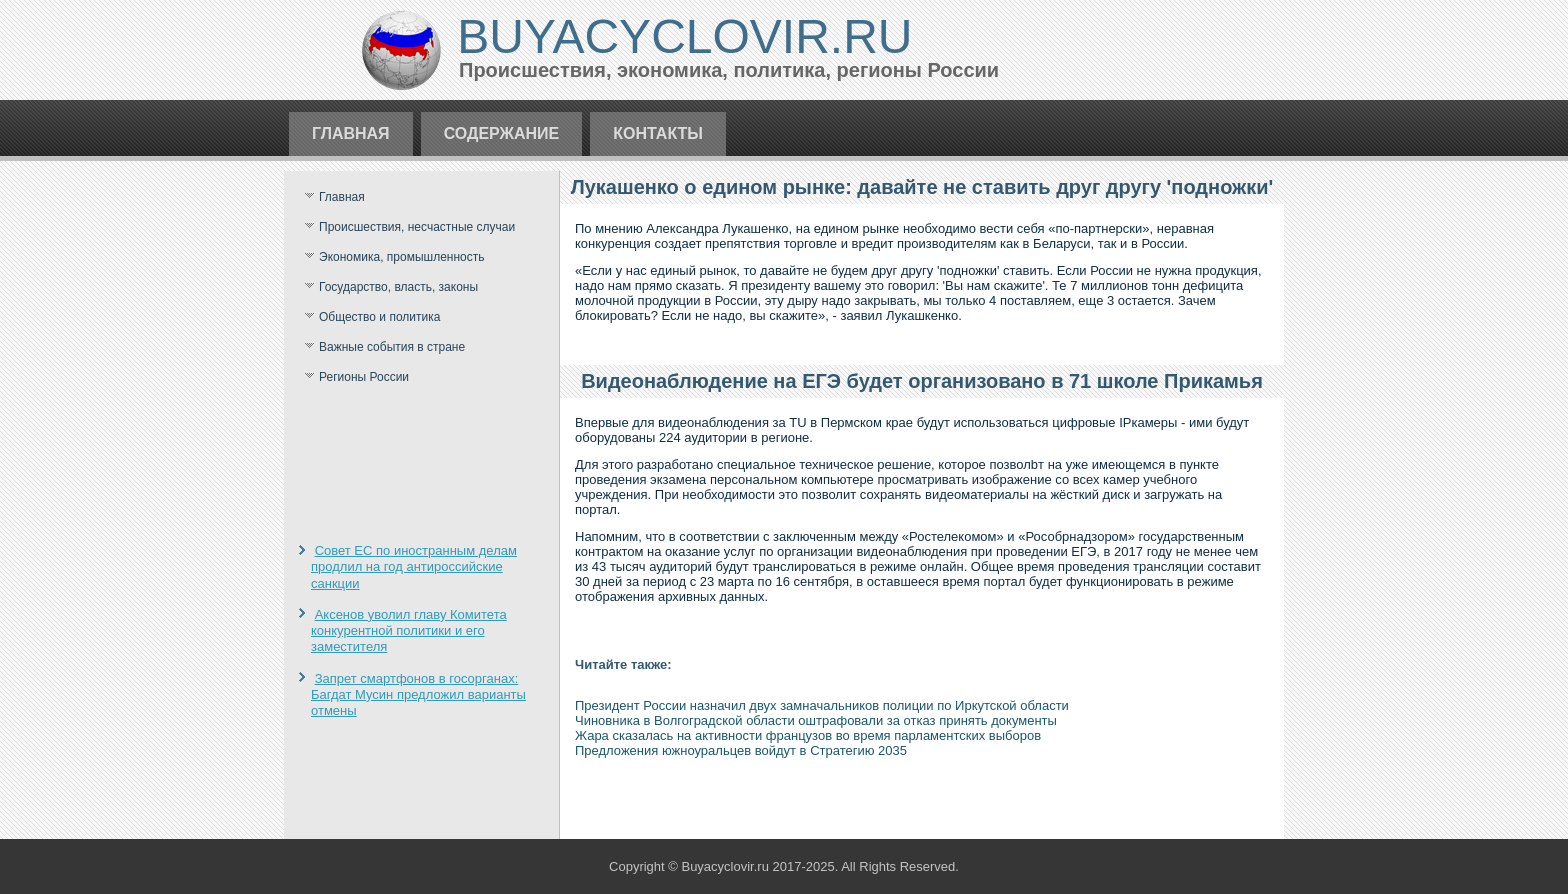  What do you see at coordinates (418, 695) in the screenshot?
I see `Запрет смартфонов в госорганах: Багдат Мусин предложил варианты отмены` at bounding box center [418, 695].